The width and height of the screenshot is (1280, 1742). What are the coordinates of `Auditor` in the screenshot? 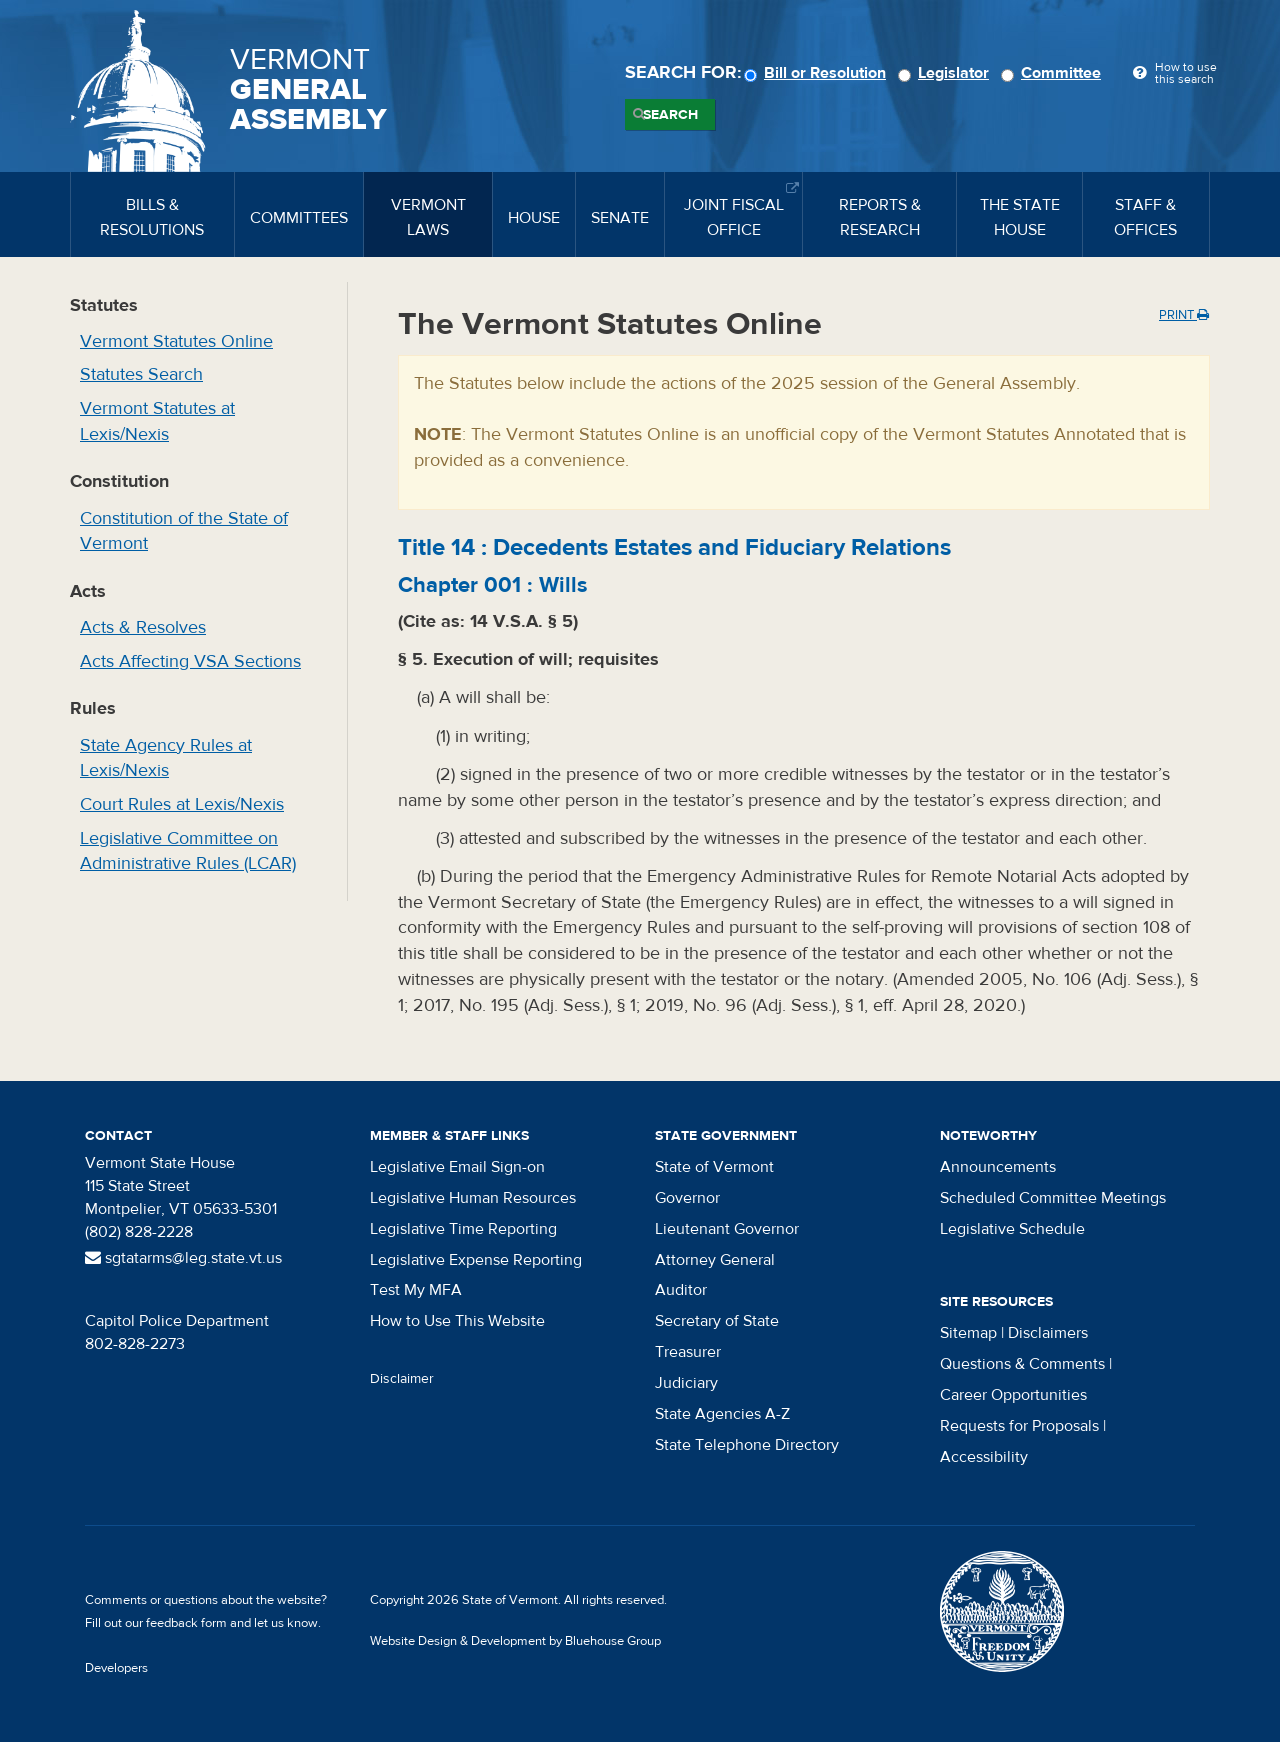 It's located at (681, 1290).